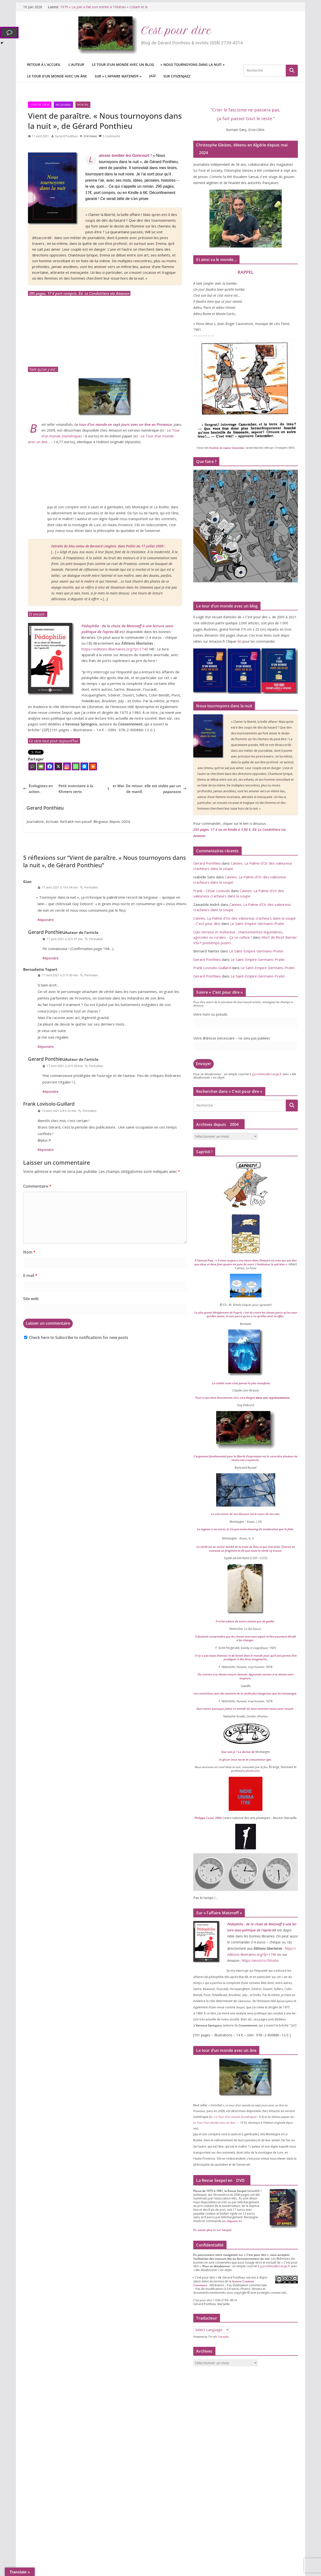 This screenshot has width=321, height=2576. What do you see at coordinates (251, 1771) in the screenshot?
I see `palin­drome` at bounding box center [251, 1771].